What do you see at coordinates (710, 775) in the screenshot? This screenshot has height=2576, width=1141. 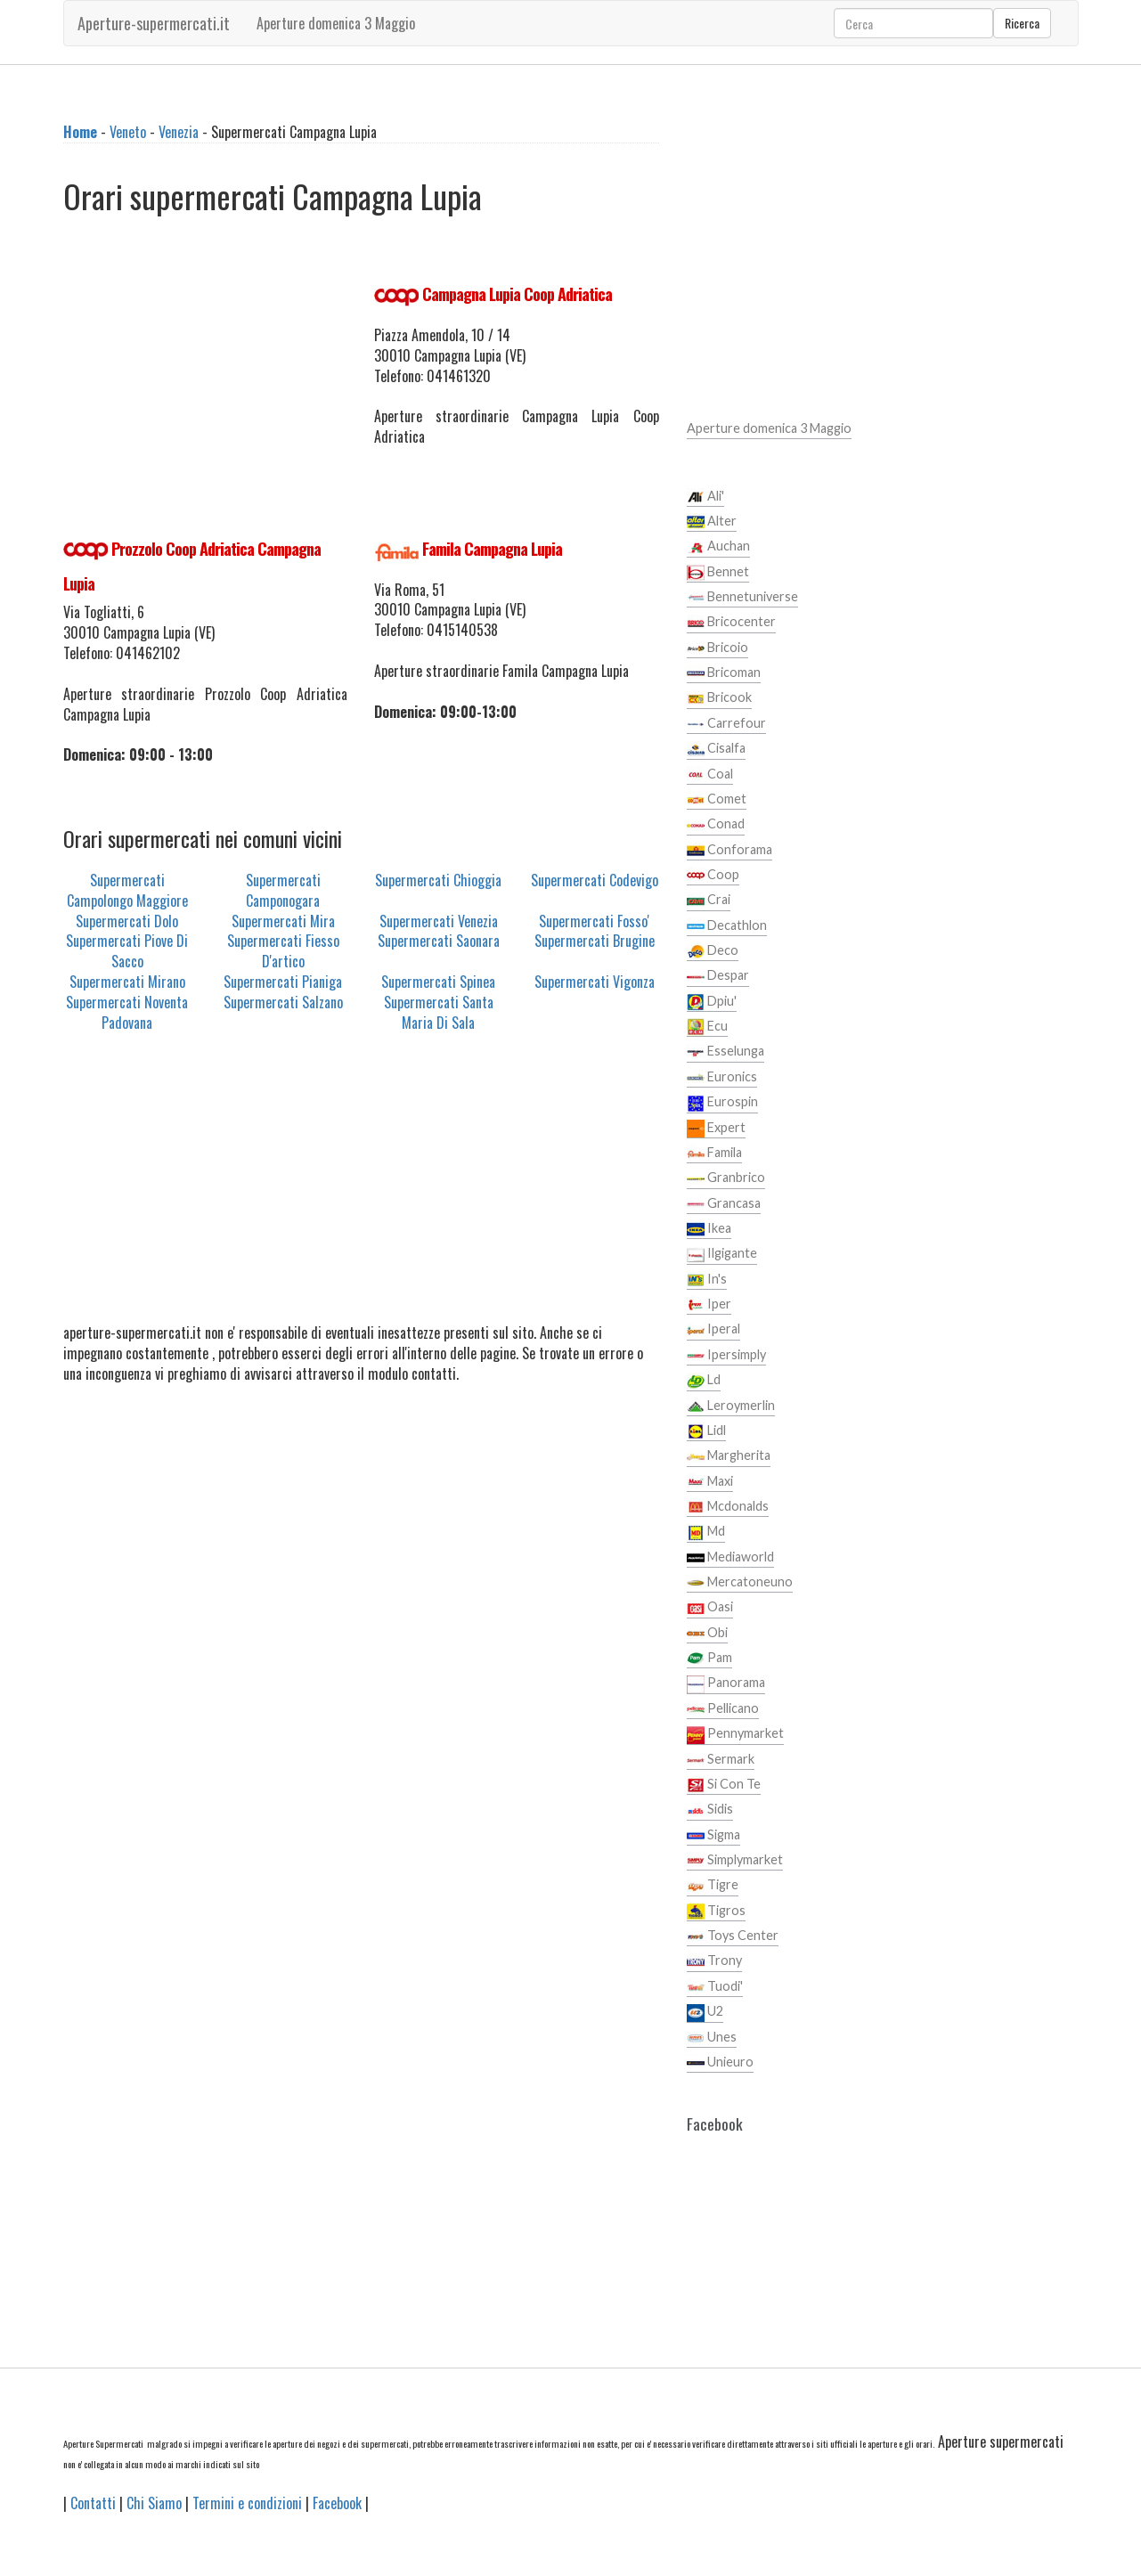 I see `Coal` at bounding box center [710, 775].